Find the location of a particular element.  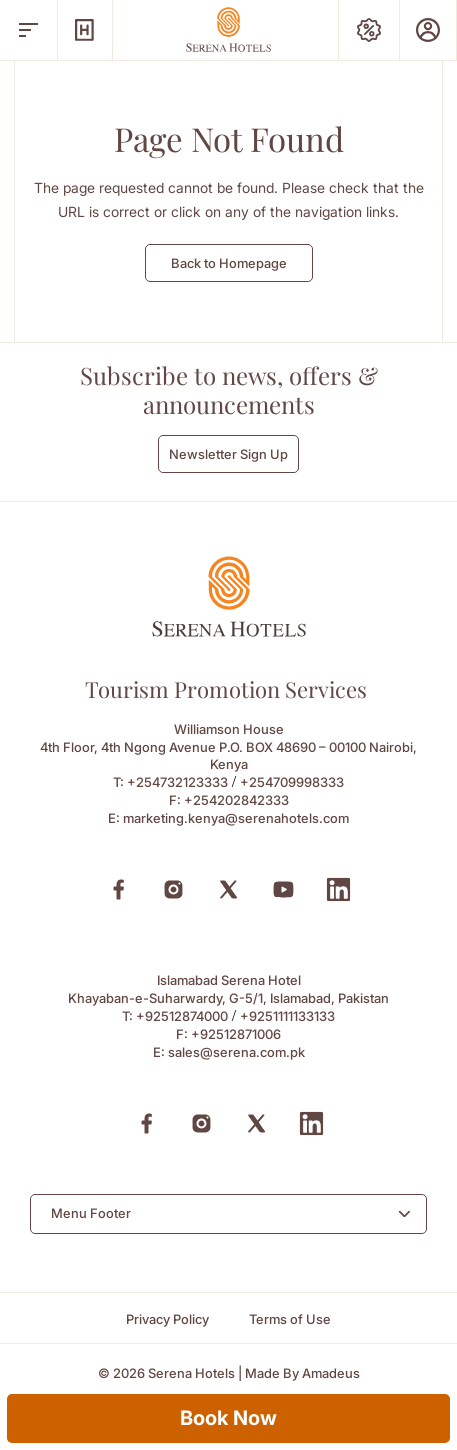

[combobox] is located at coordinates (228, 1214).